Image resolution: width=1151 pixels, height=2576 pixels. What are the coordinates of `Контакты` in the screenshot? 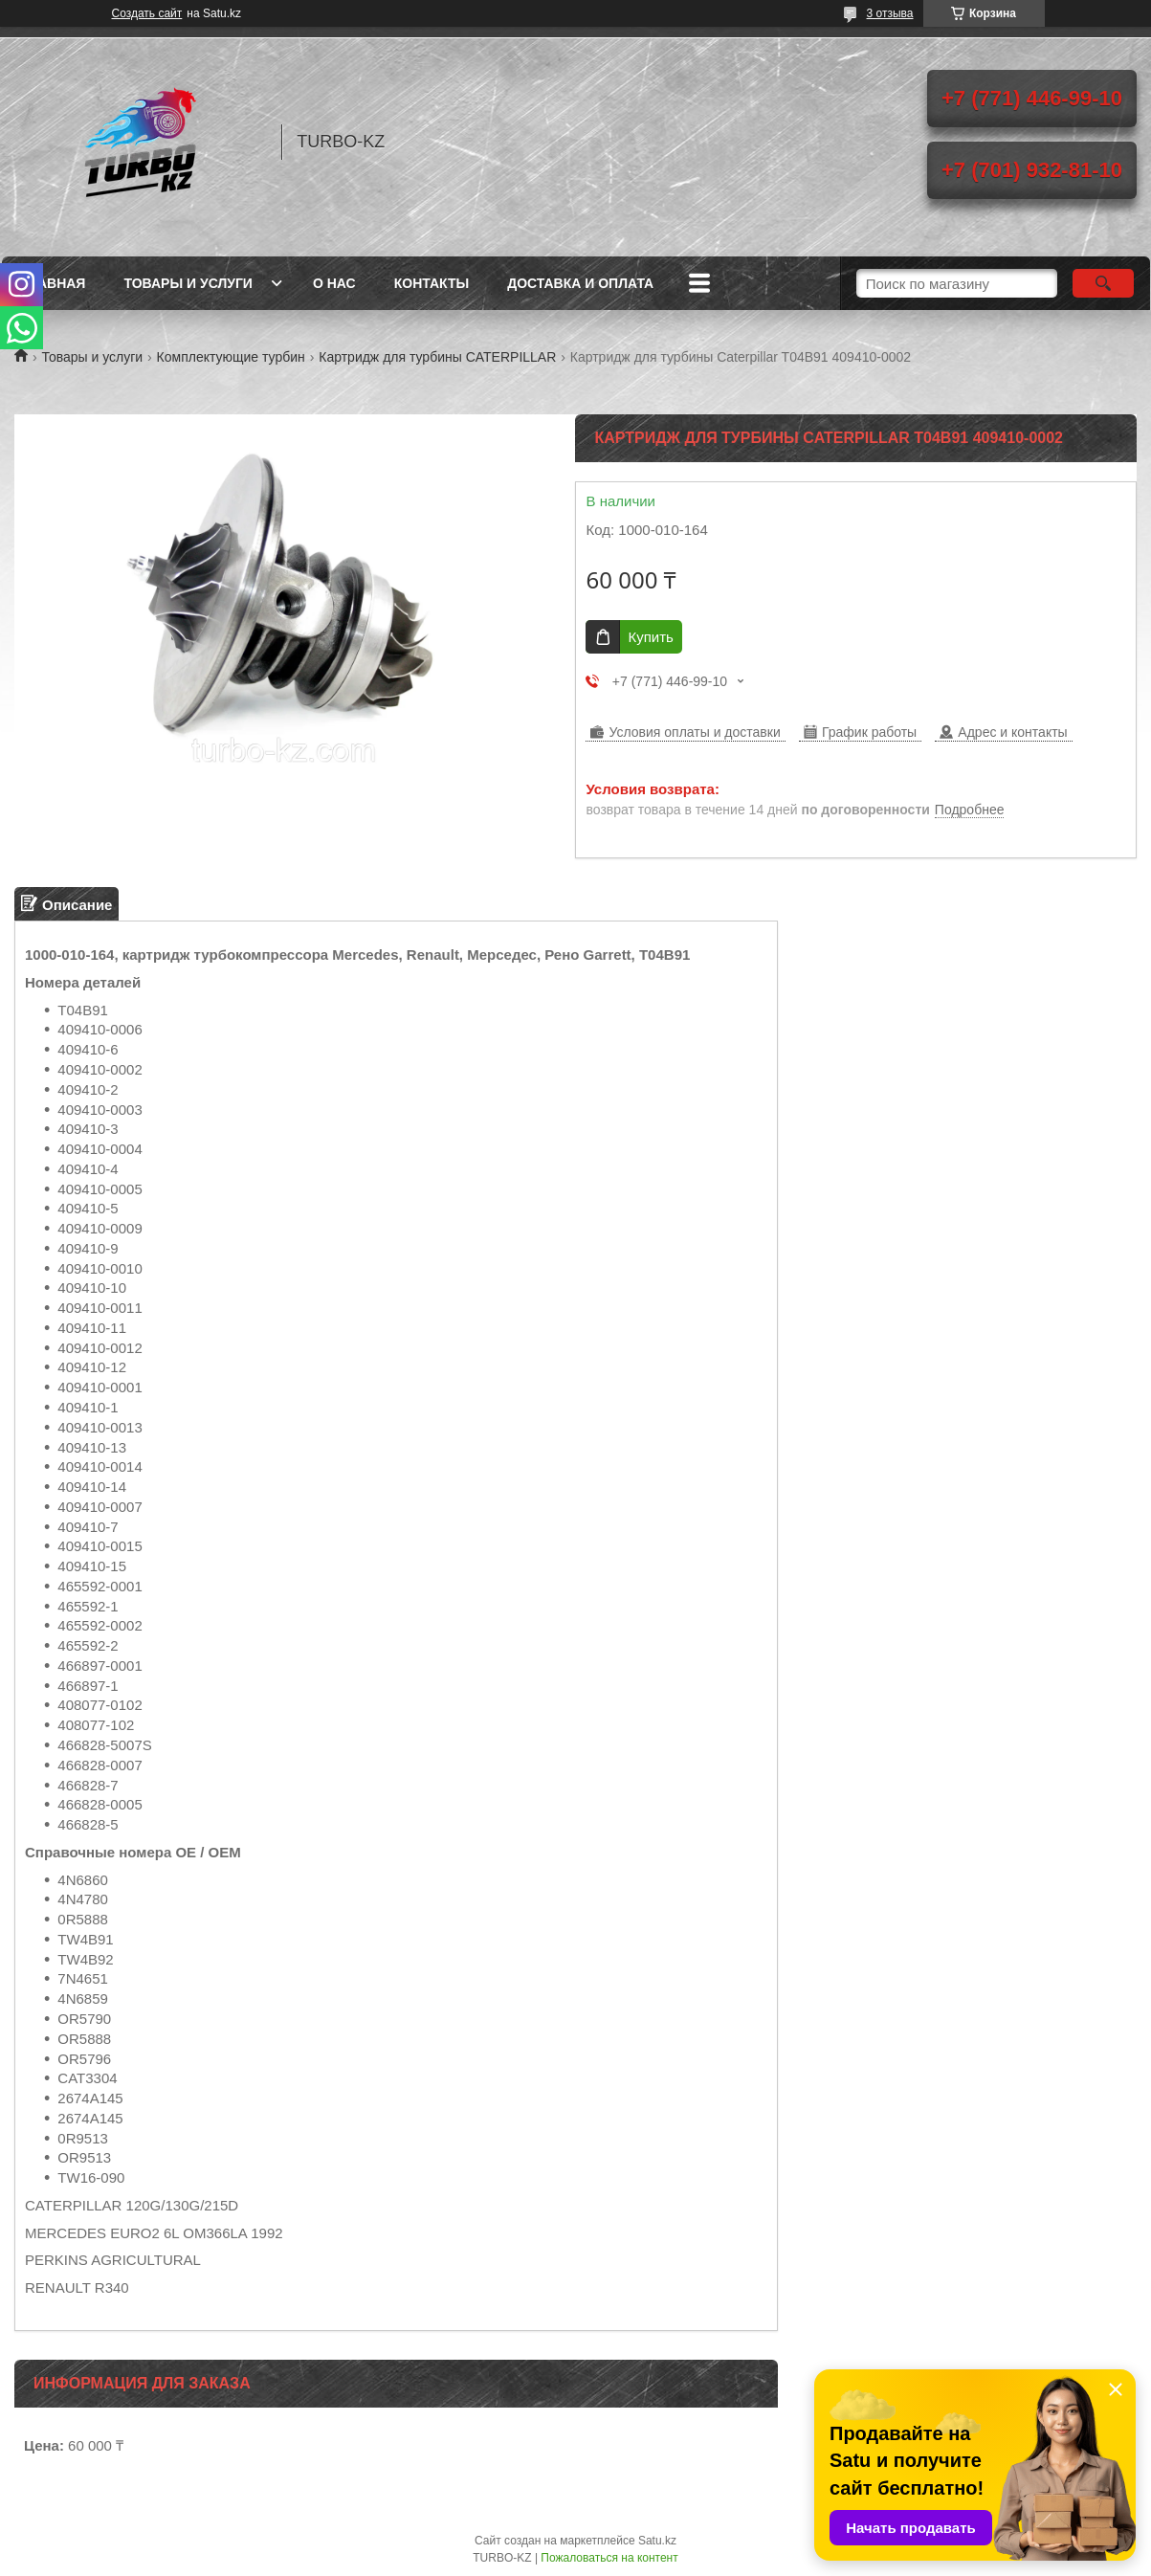 It's located at (431, 283).